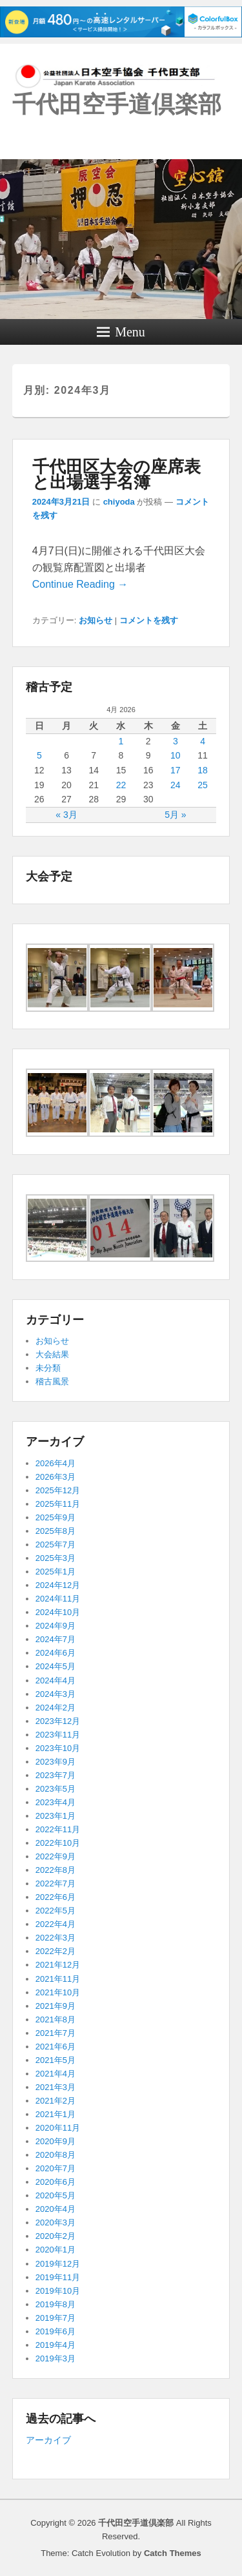  I want to click on 2024年4月, so click(55, 1680).